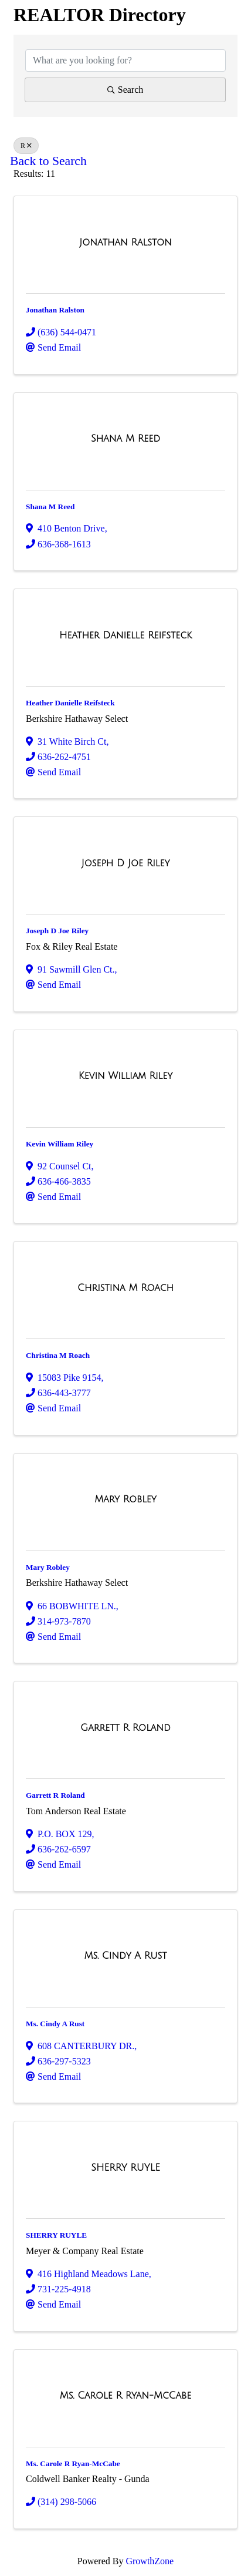  Describe the element at coordinates (26, 146) in the screenshot. I see `R [Deselect]` at that location.